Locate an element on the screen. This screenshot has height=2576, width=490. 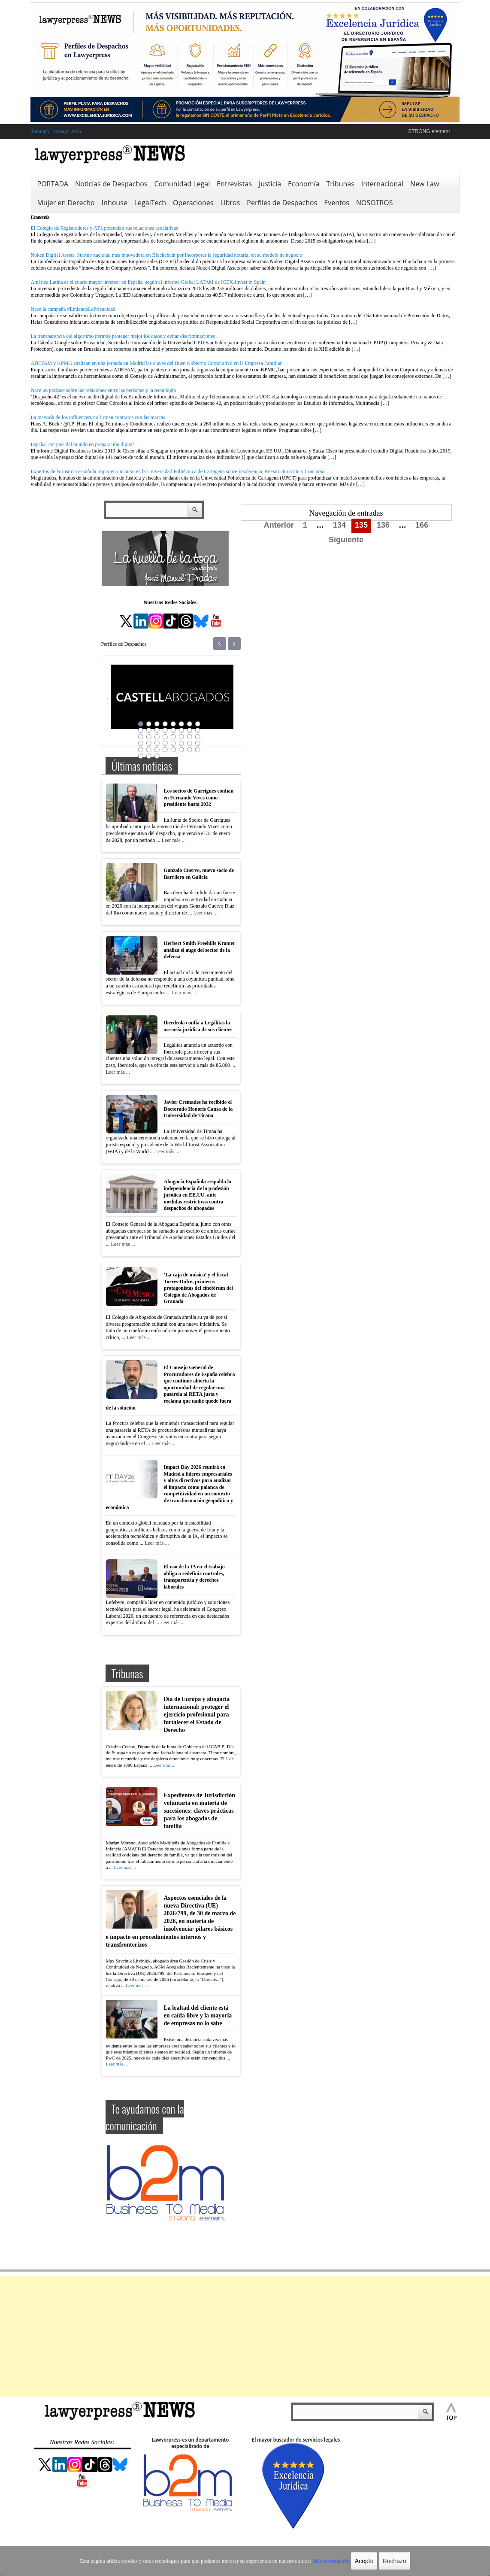
34 is located at coordinates (148, 749).